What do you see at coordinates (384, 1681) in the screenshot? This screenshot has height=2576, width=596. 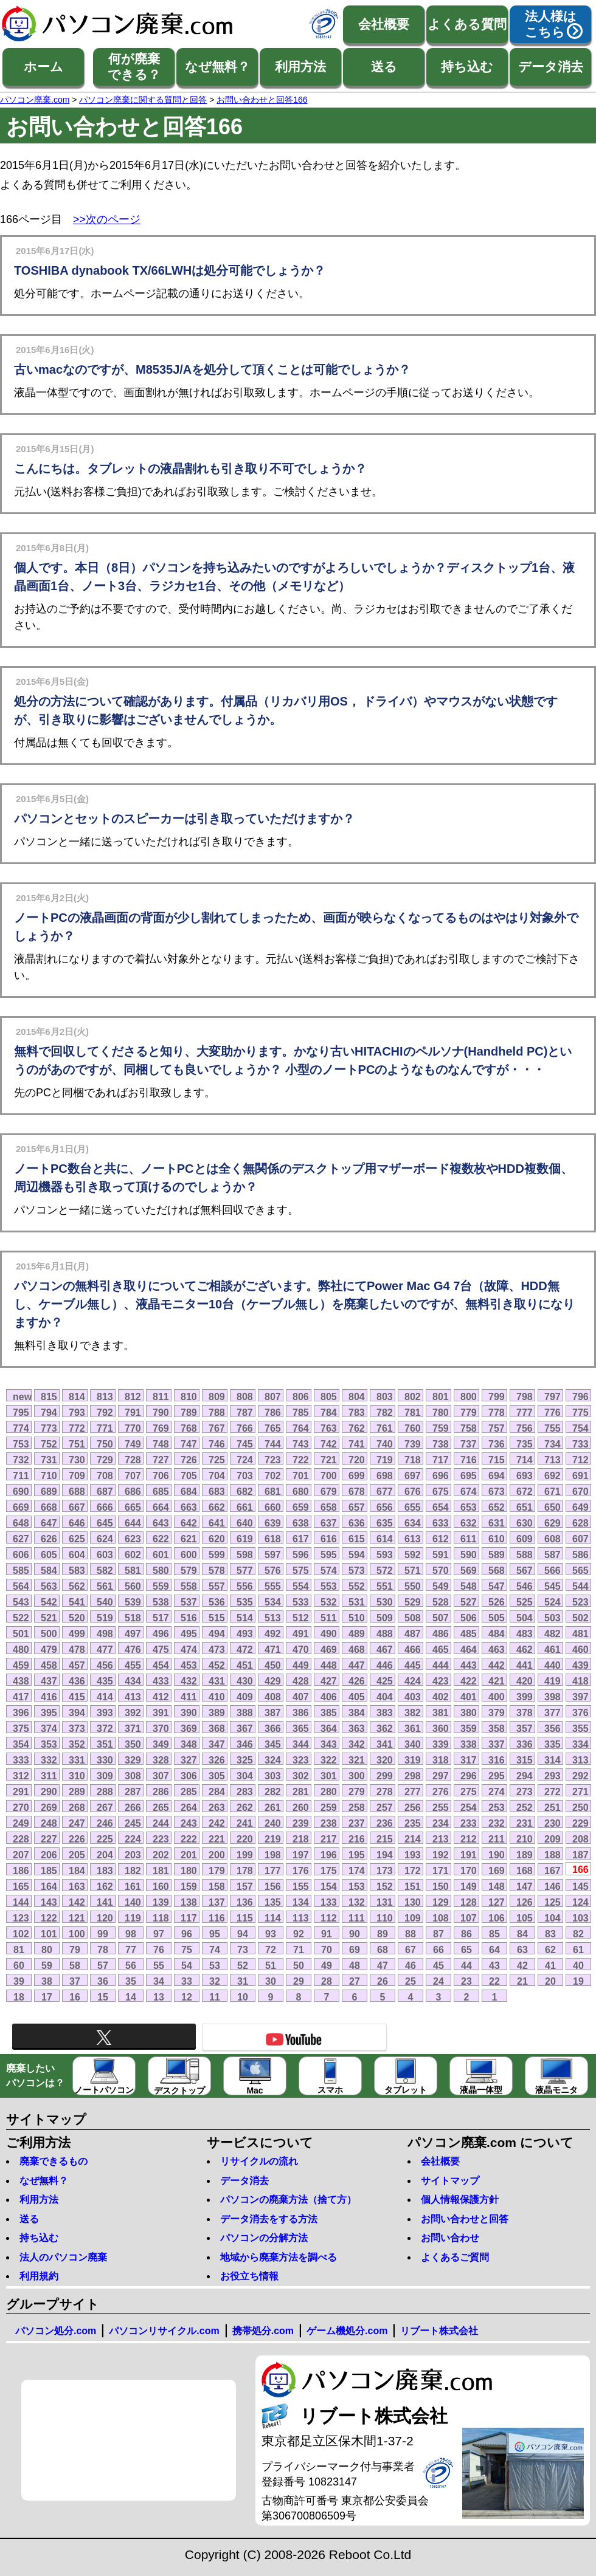 I see `425` at bounding box center [384, 1681].